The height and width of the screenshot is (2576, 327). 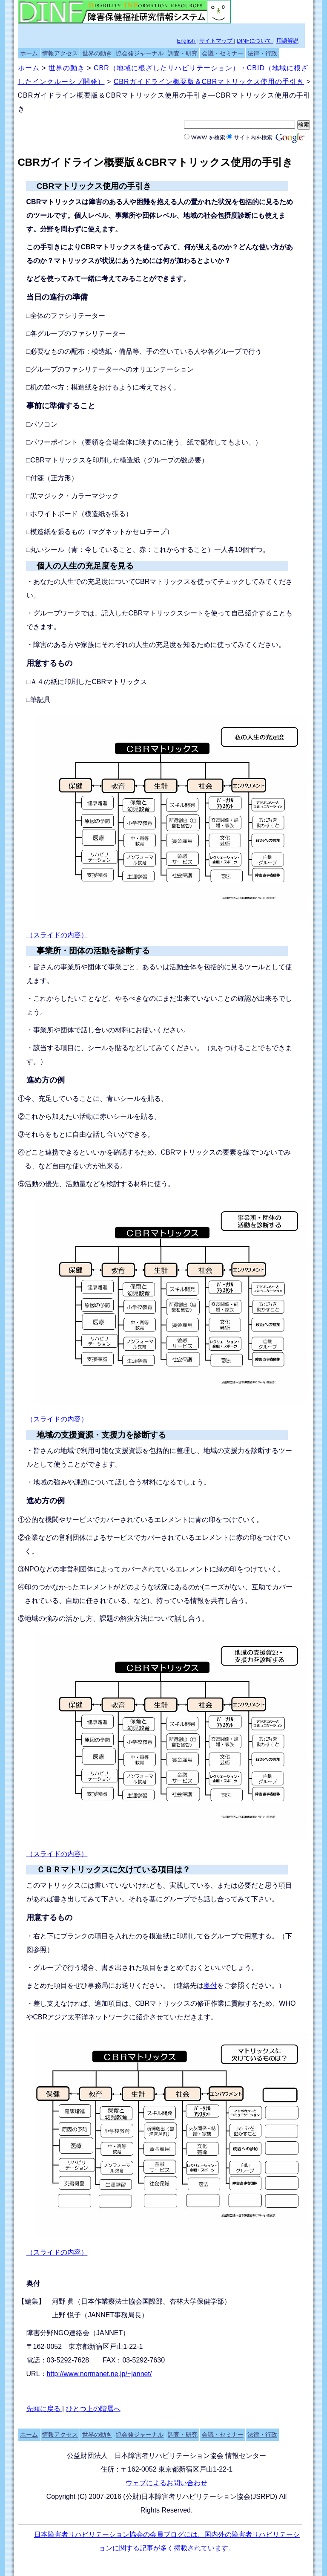 What do you see at coordinates (262, 53) in the screenshot?
I see `法律・行政` at bounding box center [262, 53].